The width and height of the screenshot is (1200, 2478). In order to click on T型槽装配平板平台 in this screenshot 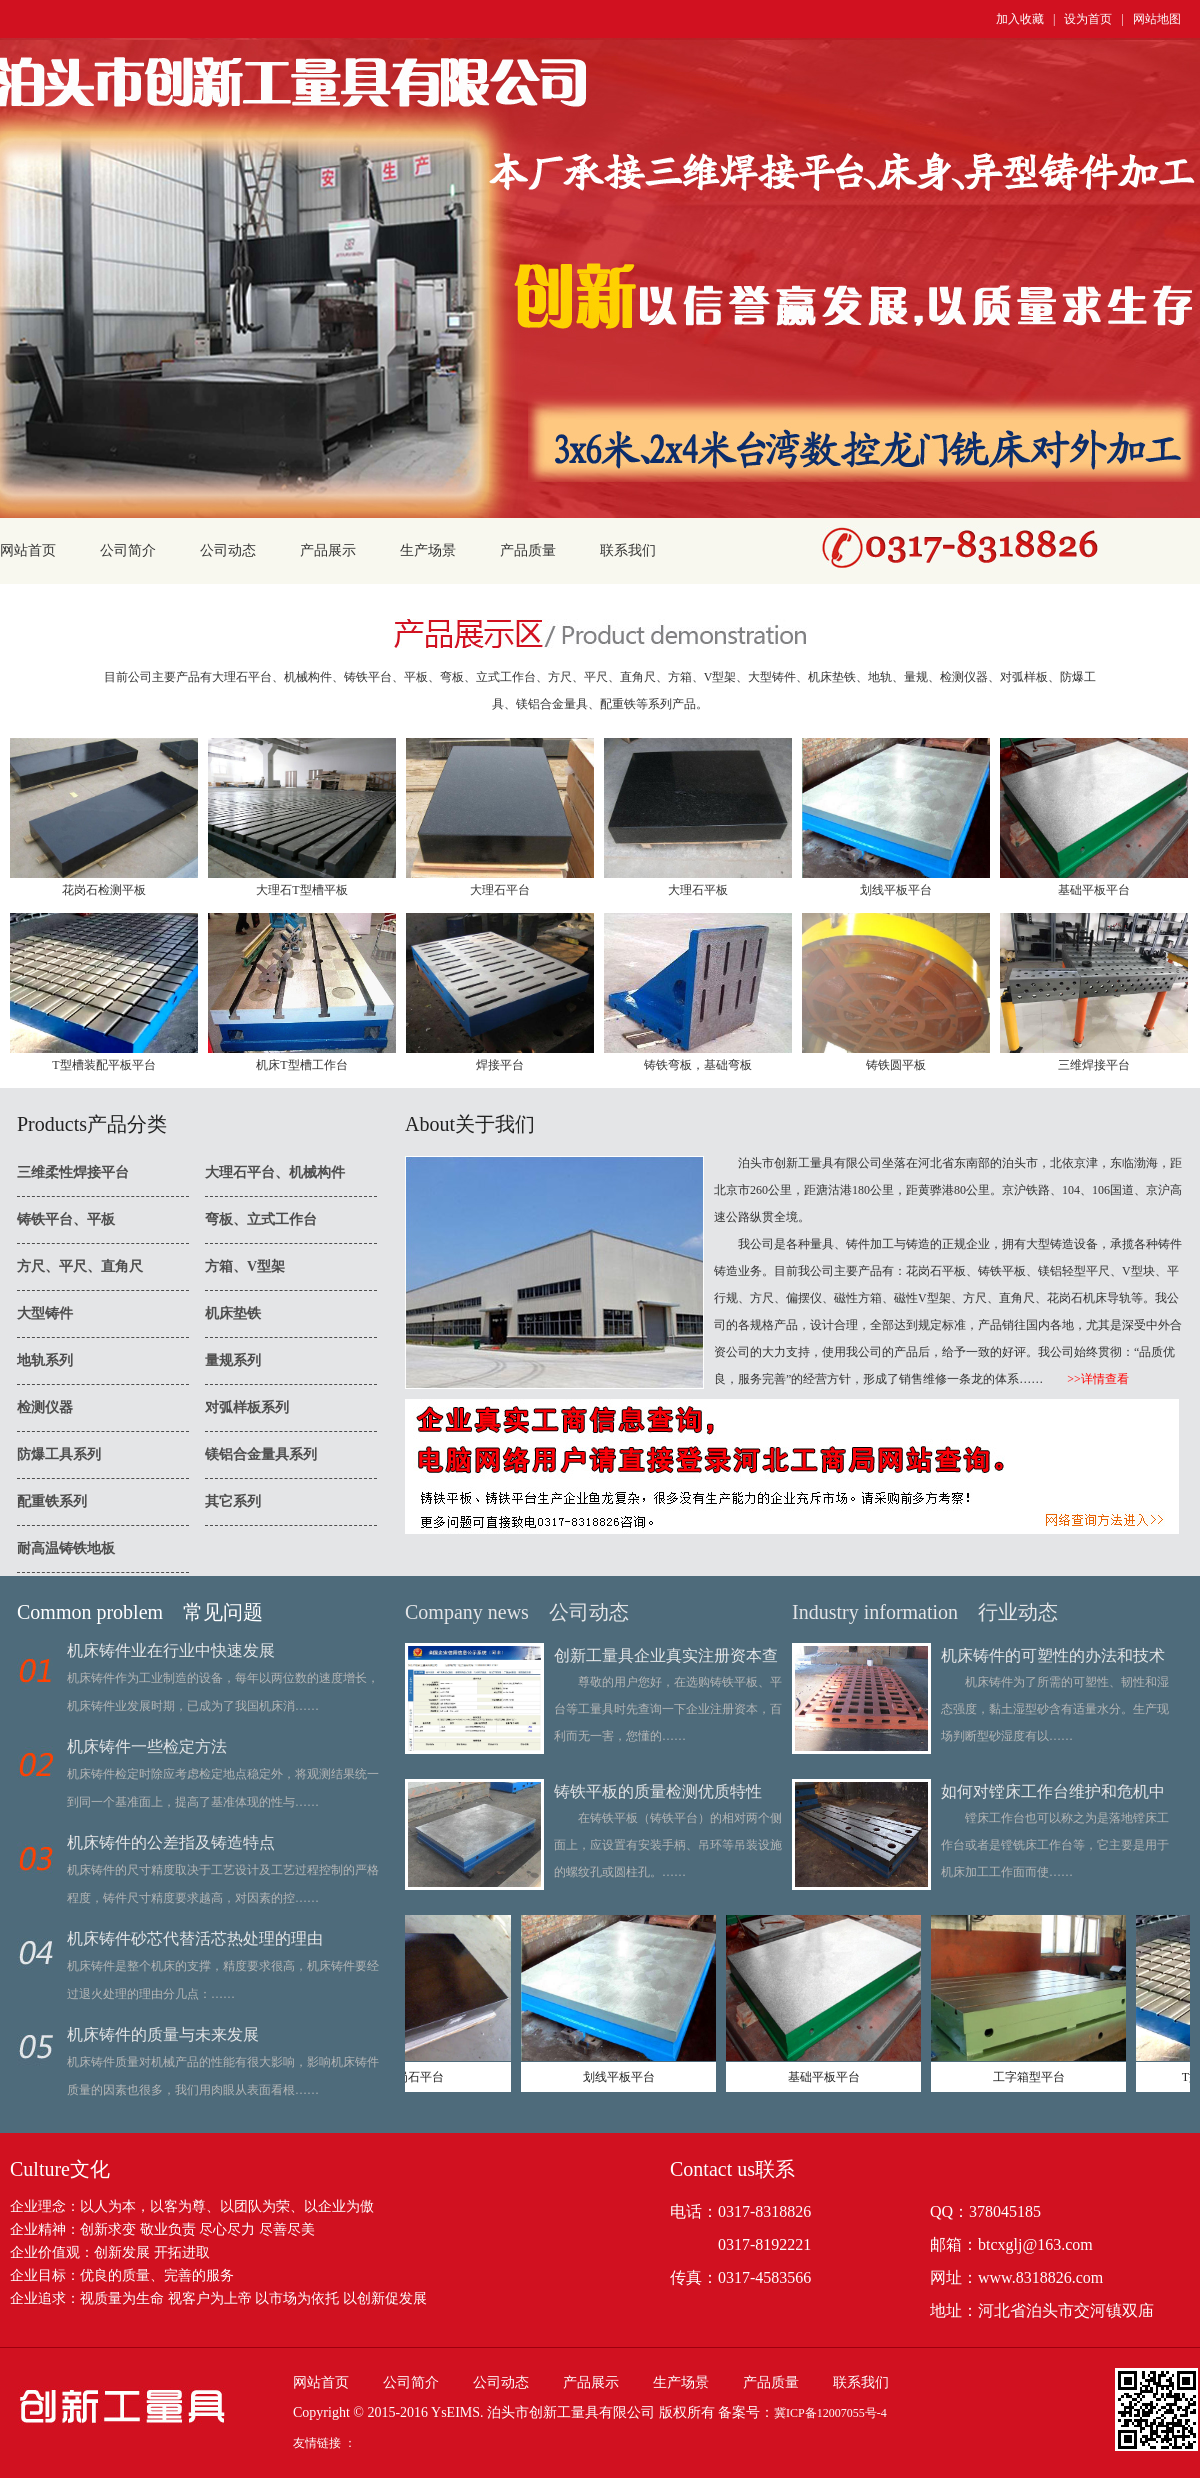, I will do `click(103, 1065)`.